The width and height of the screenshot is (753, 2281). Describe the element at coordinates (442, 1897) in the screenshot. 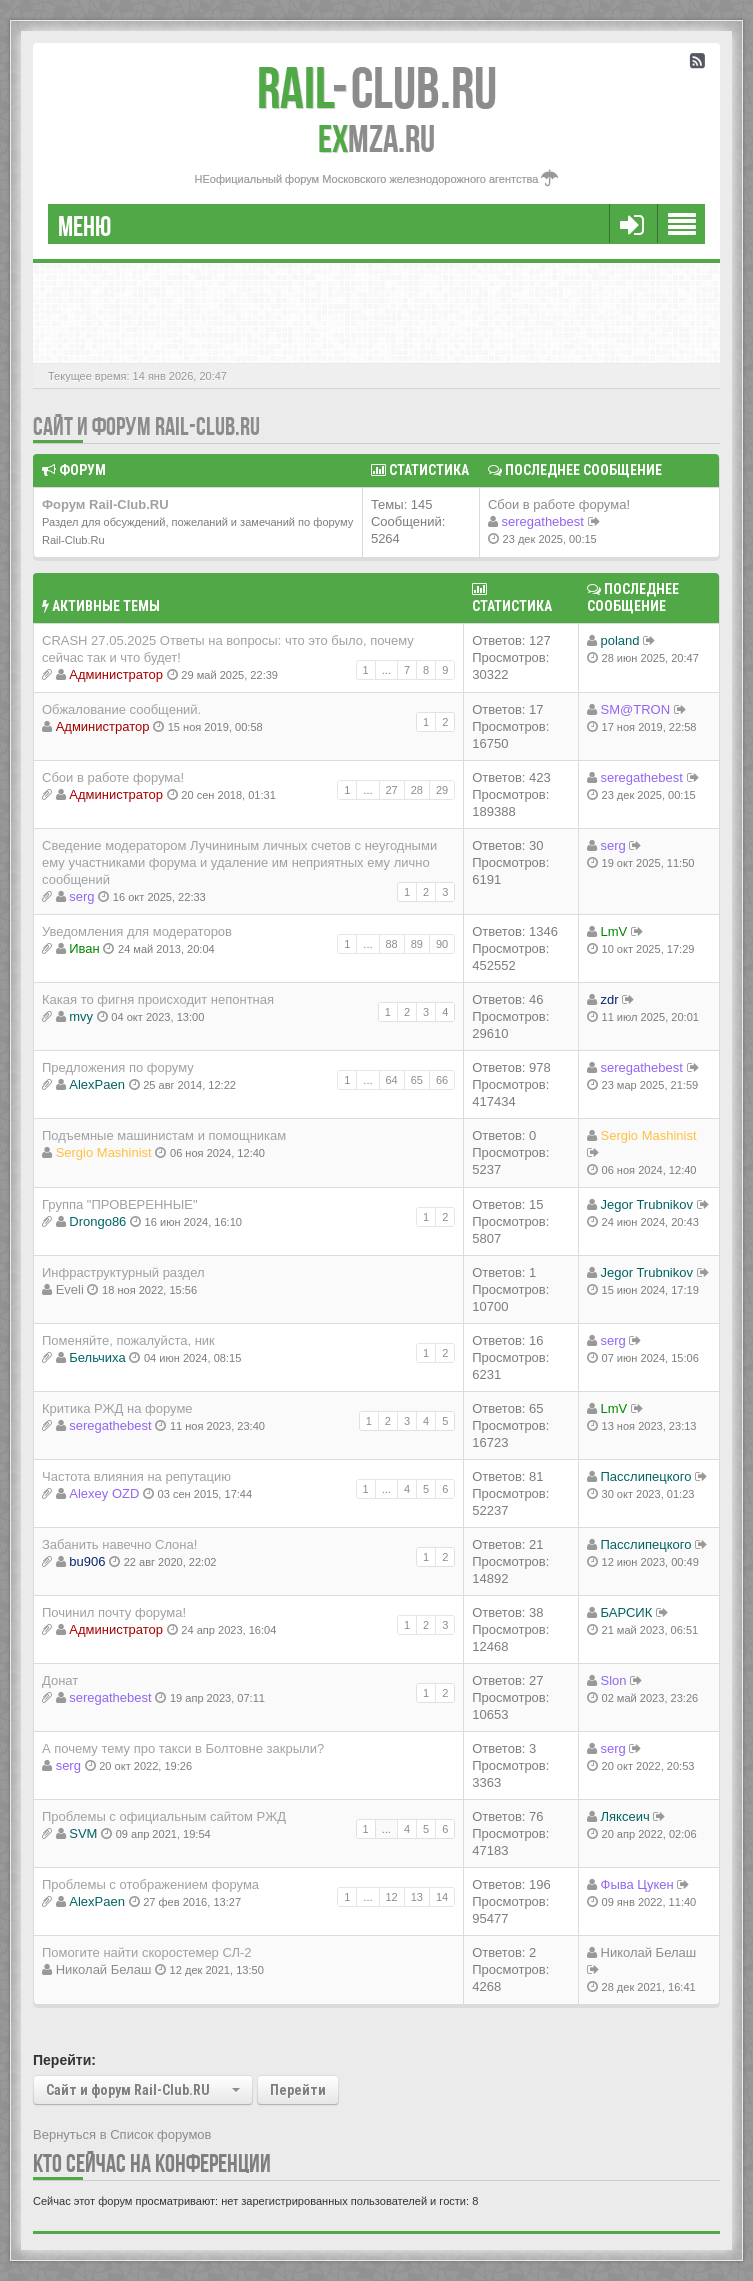

I see `14` at that location.